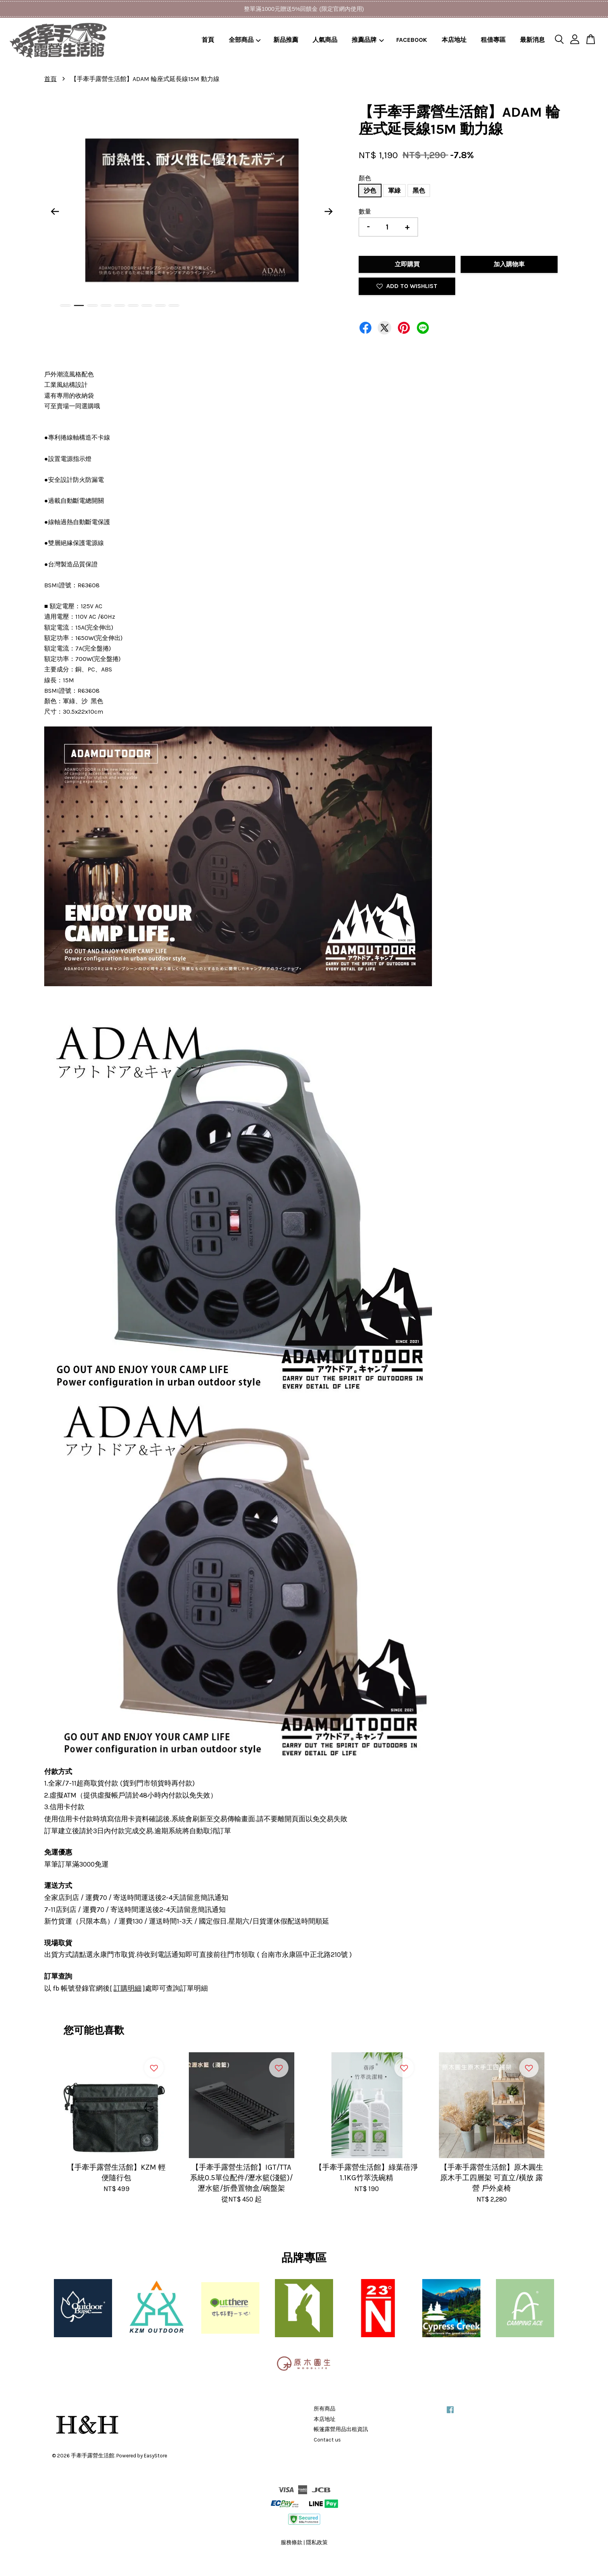  I want to click on 沙色, so click(370, 190).